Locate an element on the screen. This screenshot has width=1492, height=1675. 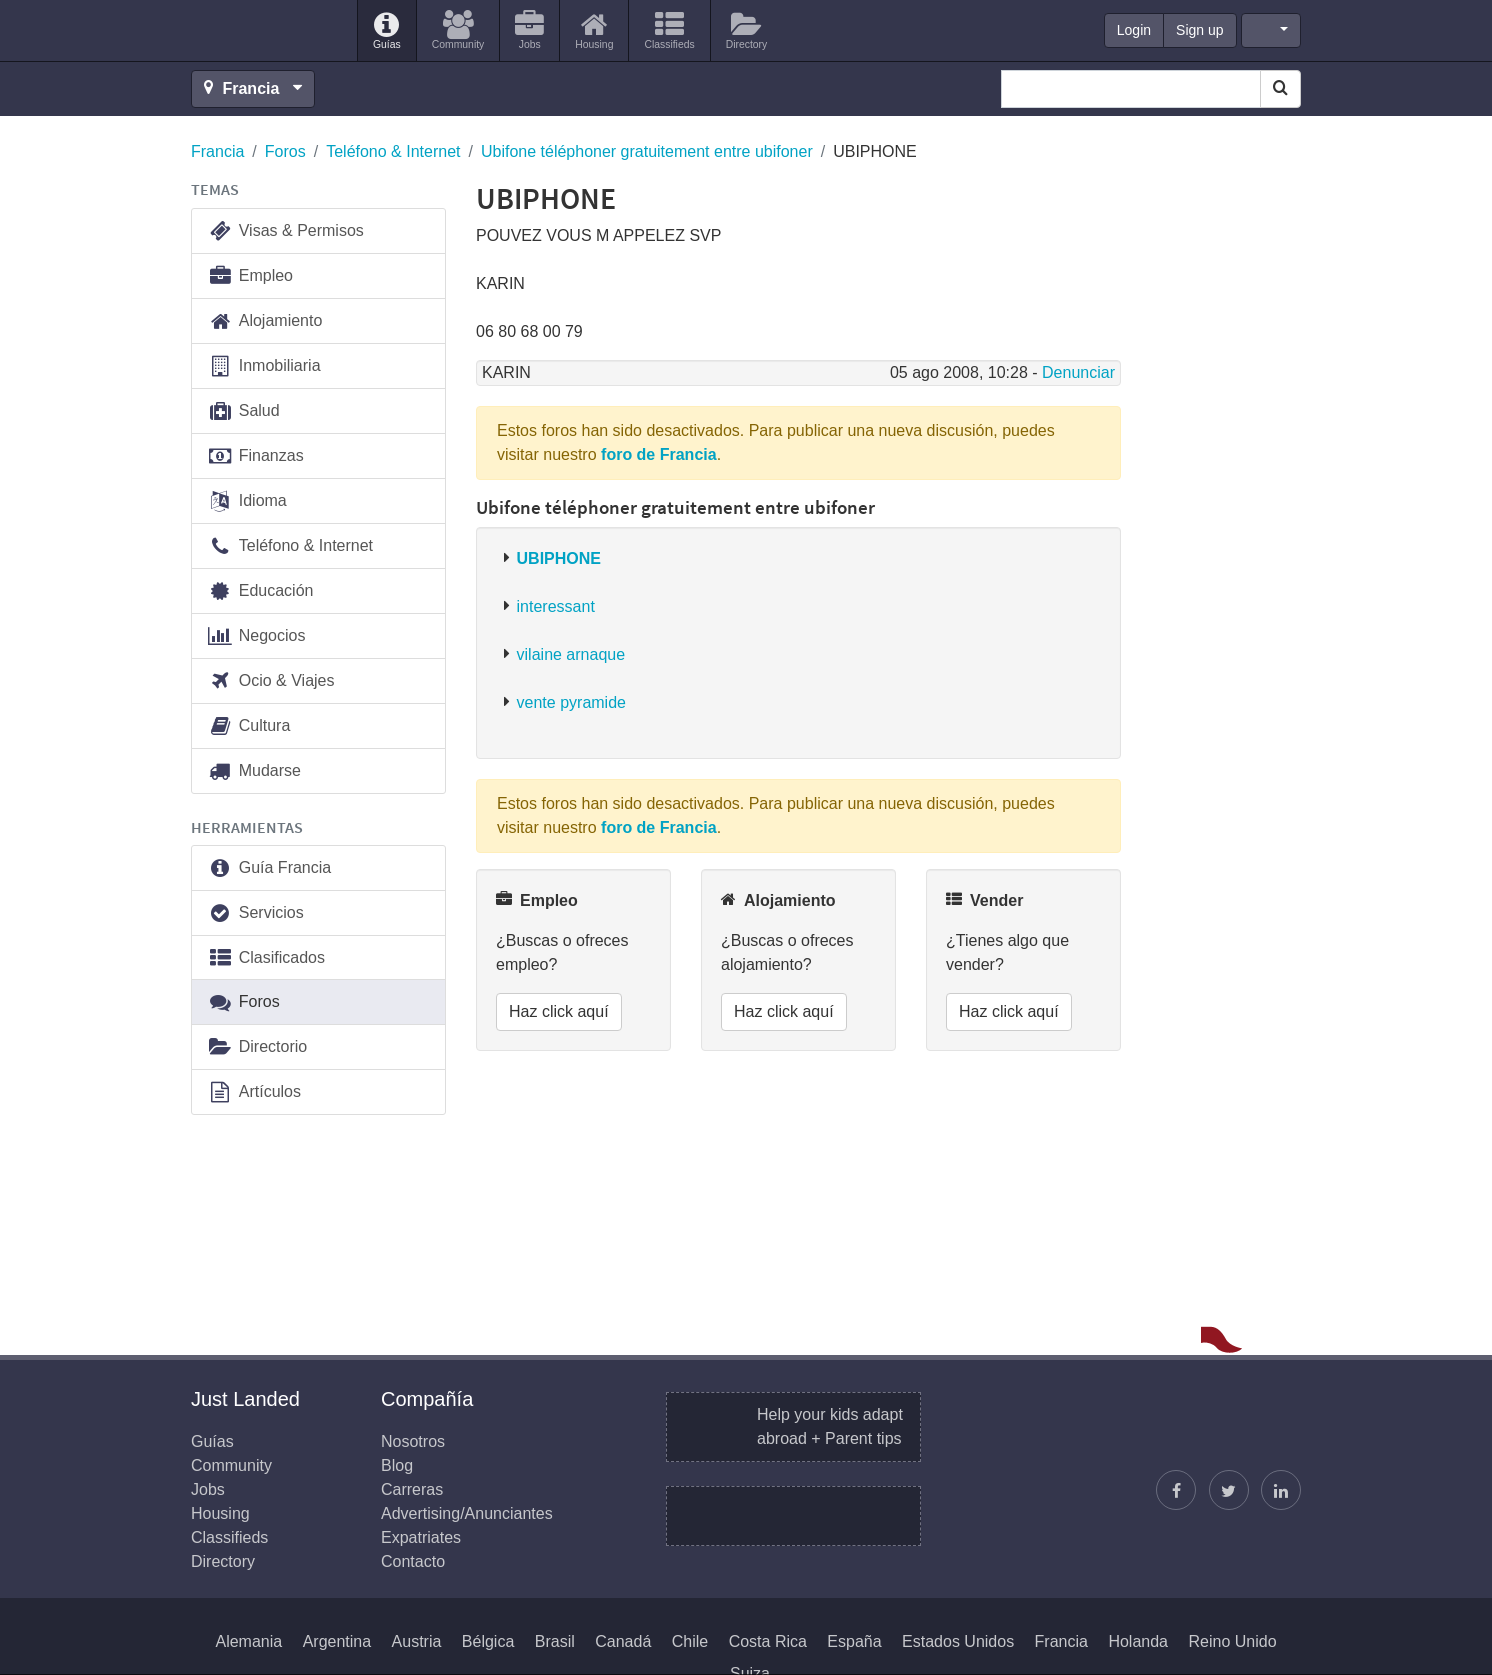
Advertising/Anunciantes is located at coordinates (467, 1513).